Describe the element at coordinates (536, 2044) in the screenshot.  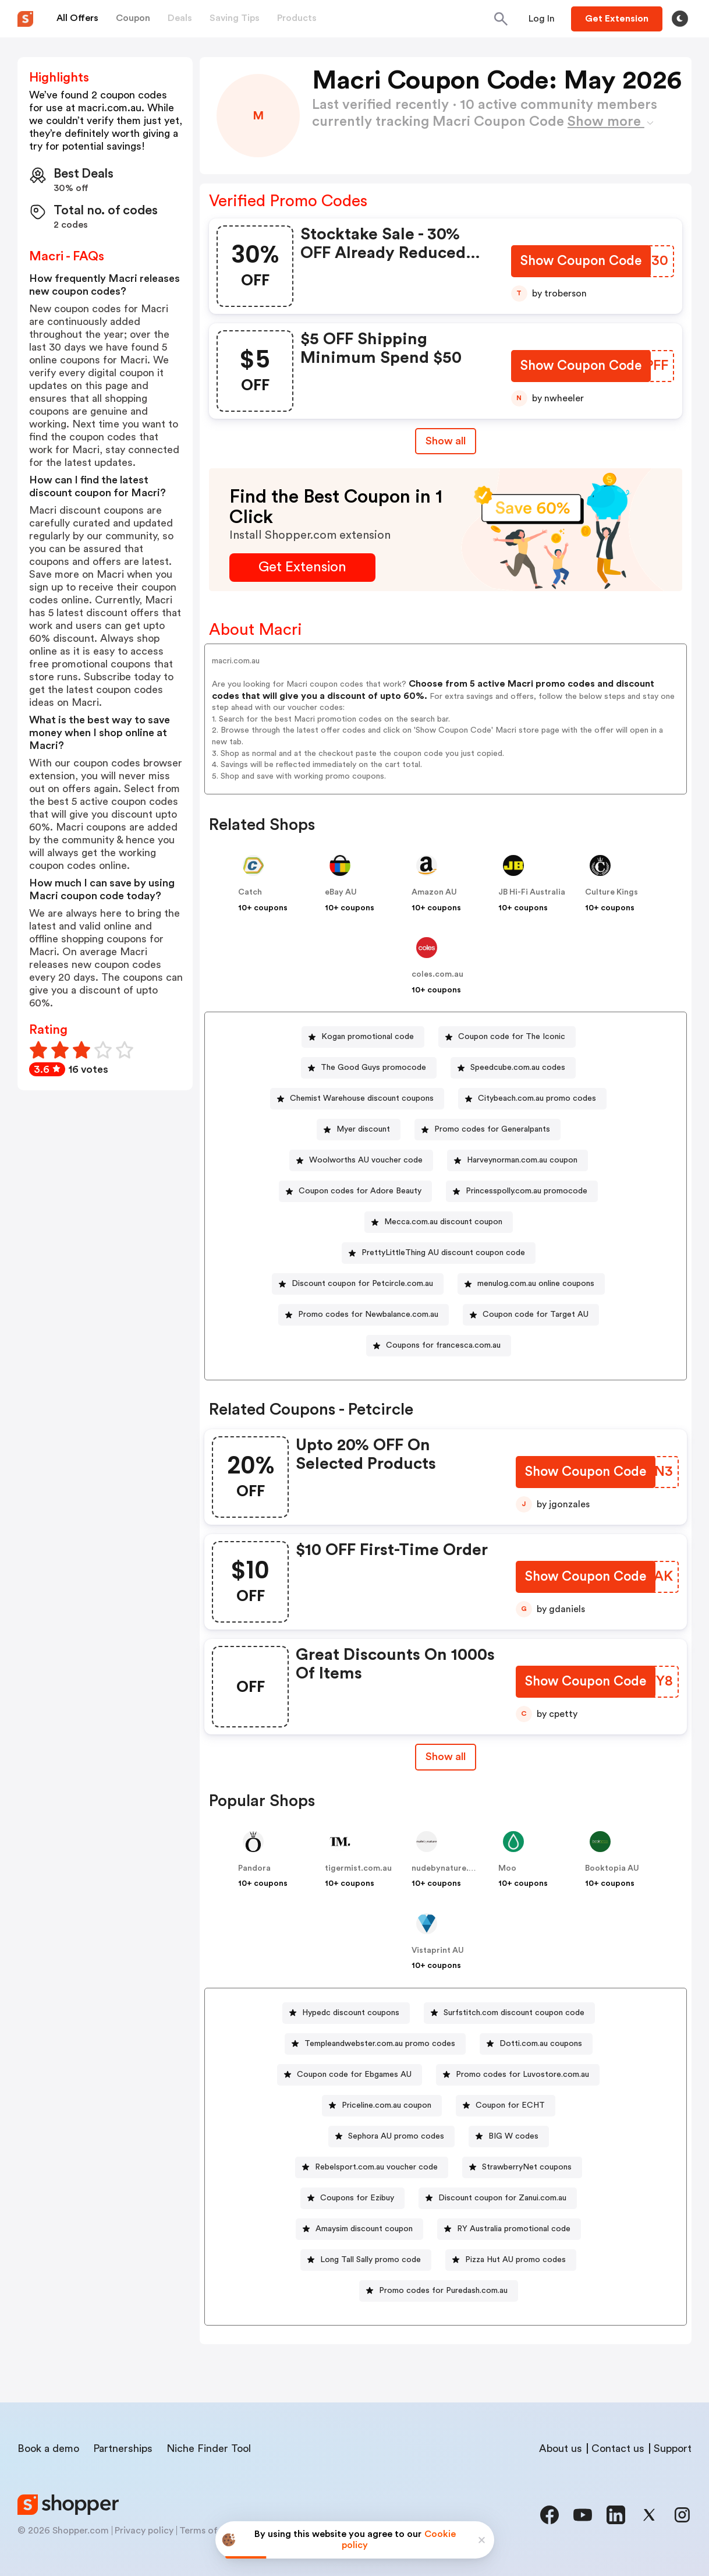
I see `[Dotti.com.au coupons Button]` at that location.